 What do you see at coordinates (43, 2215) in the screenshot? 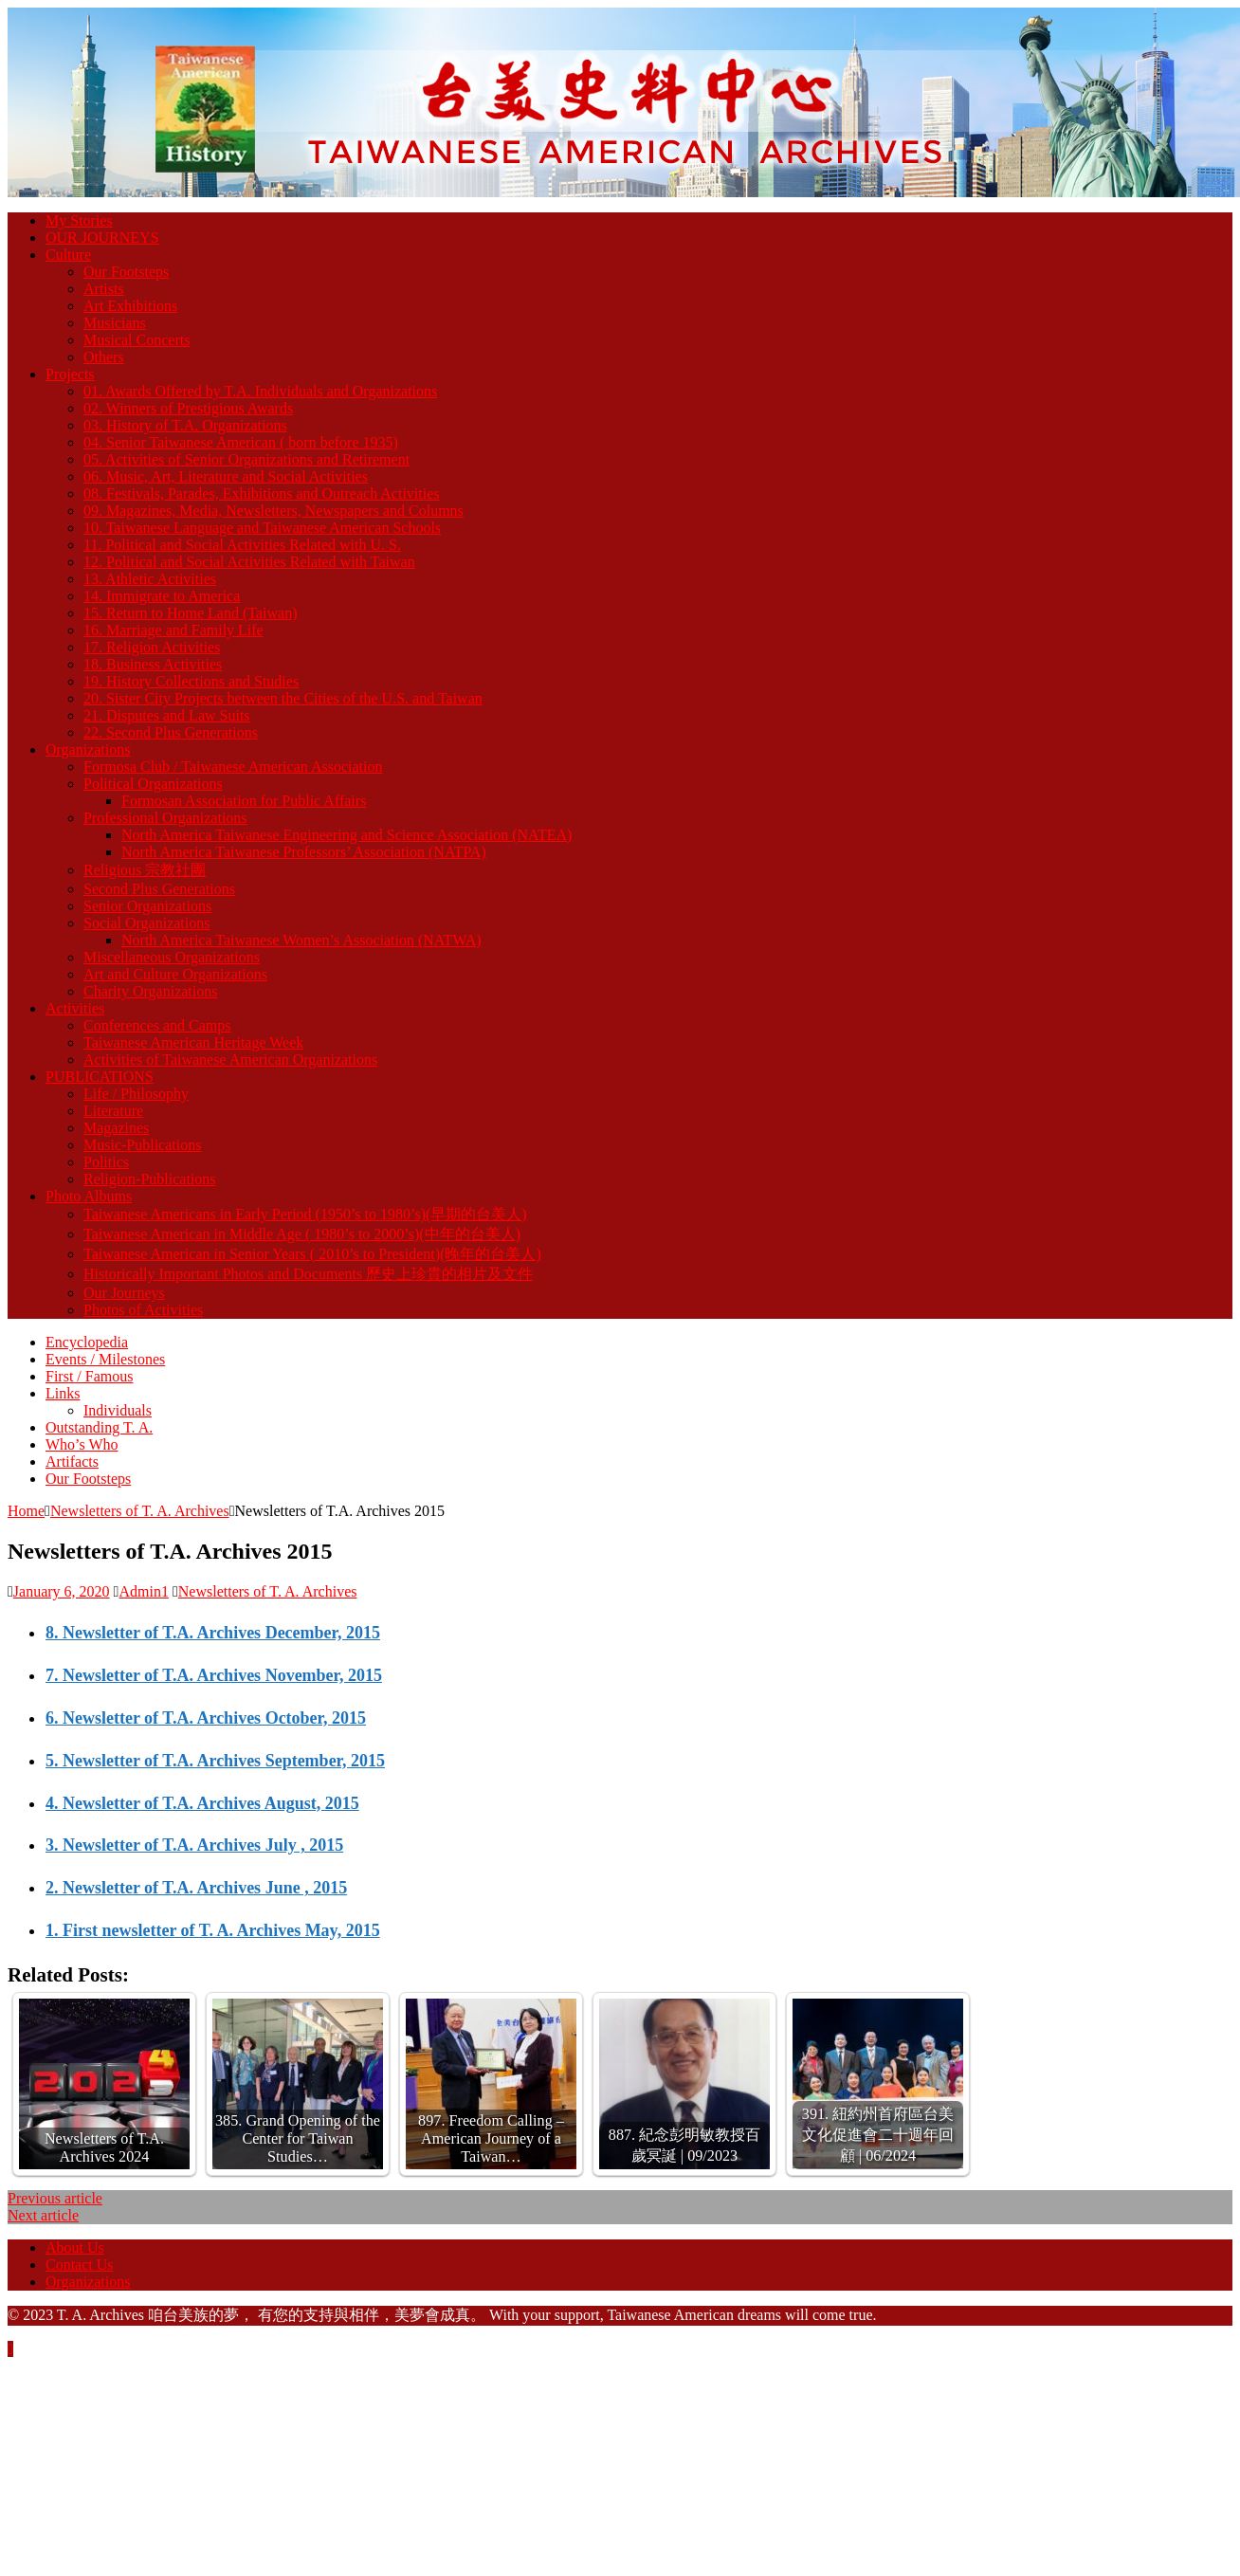
I see `Next article` at bounding box center [43, 2215].